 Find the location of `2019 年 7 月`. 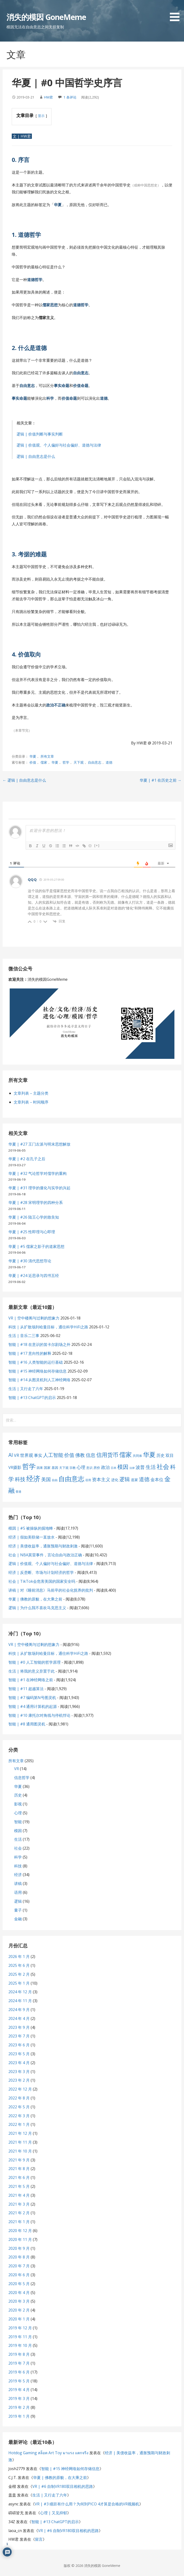

2019 年 7 月 is located at coordinates (19, 2363).